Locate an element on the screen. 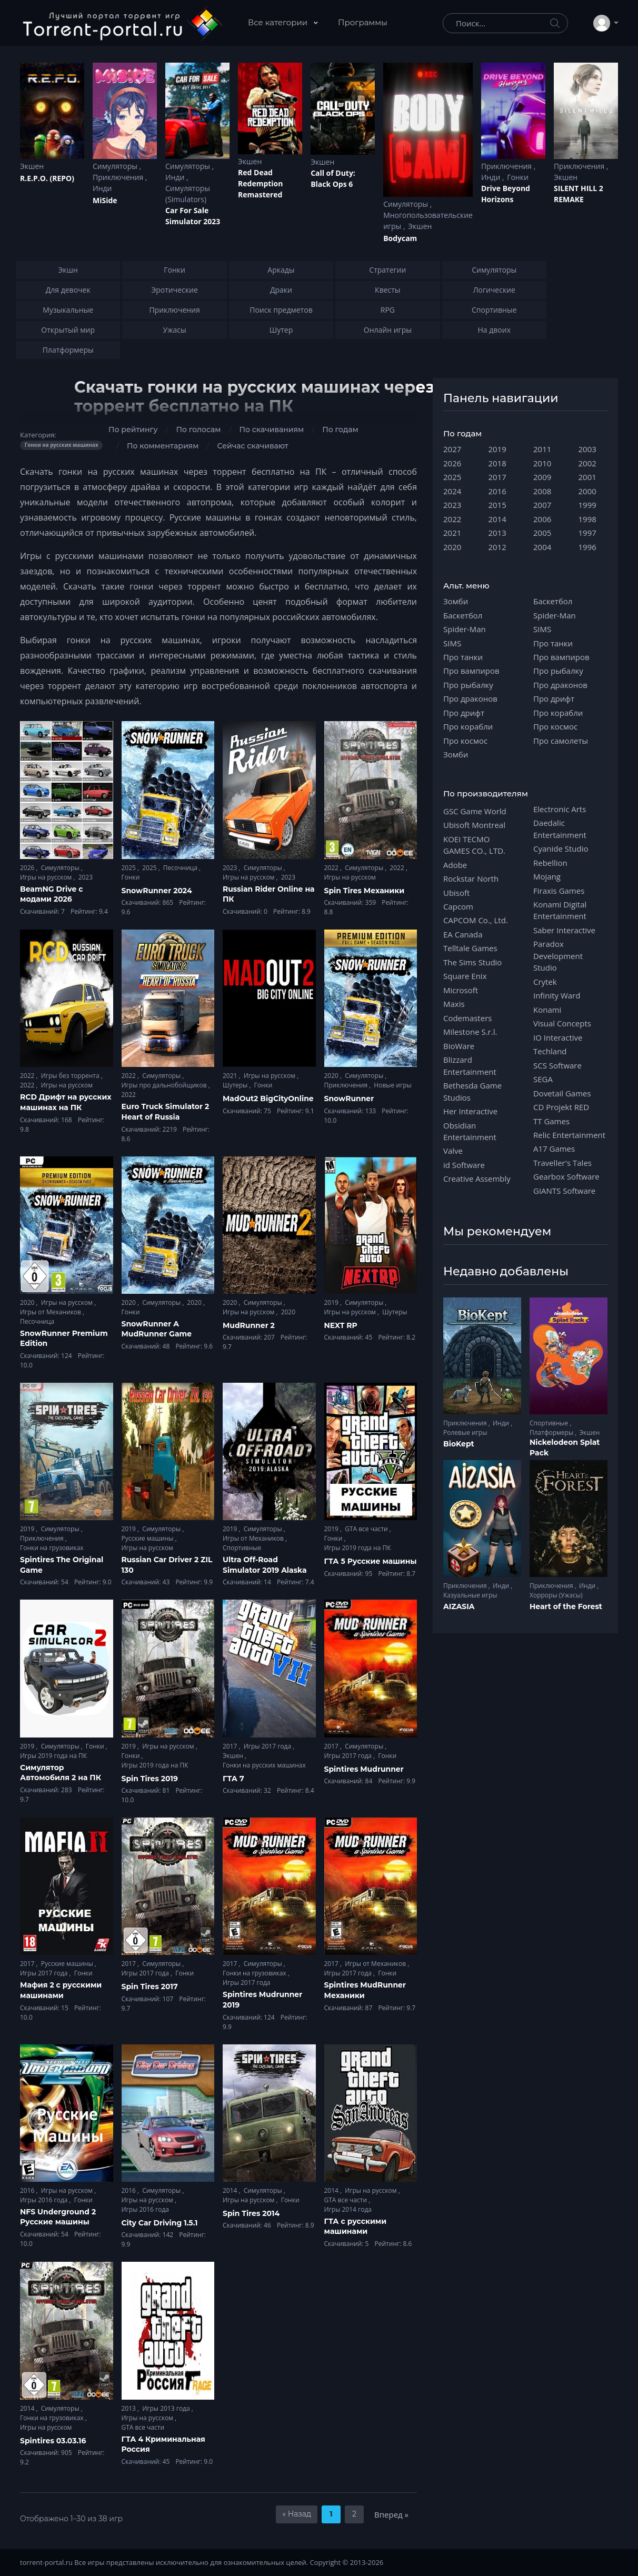 The image size is (638, 2576). CD Projekt RED is located at coordinates (561, 1107).